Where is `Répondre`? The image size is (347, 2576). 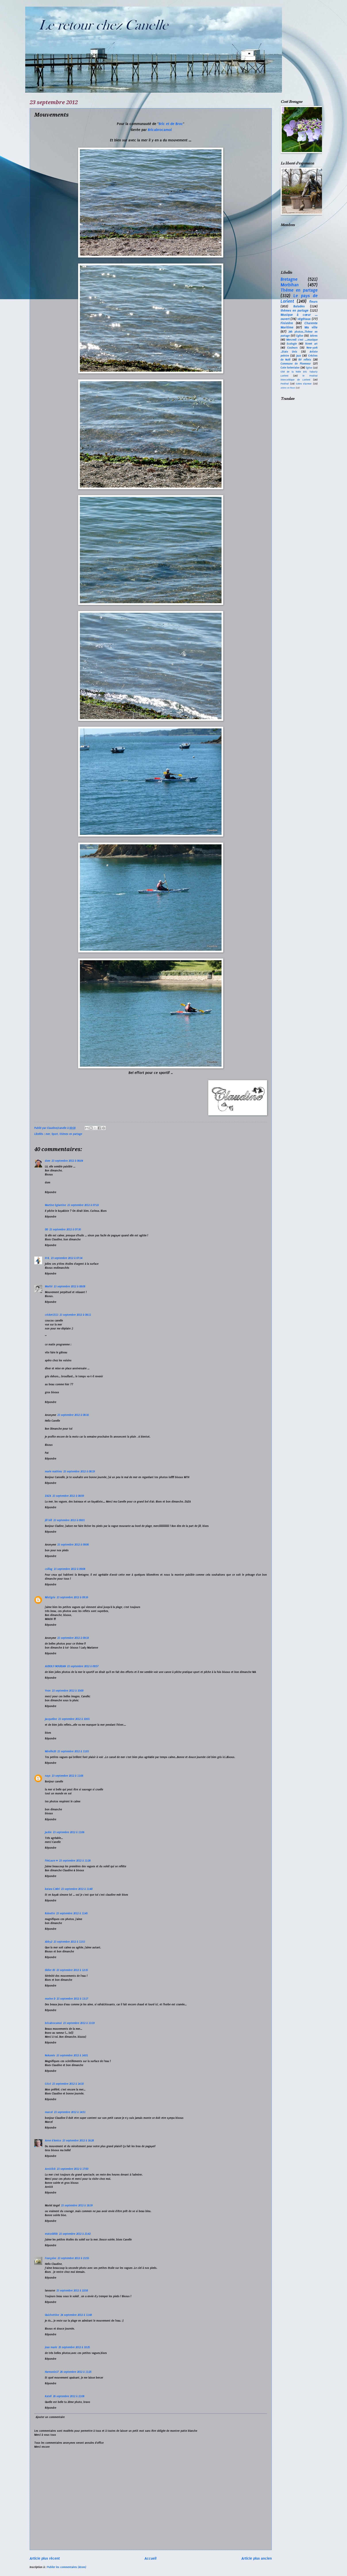 Répondre is located at coordinates (50, 1192).